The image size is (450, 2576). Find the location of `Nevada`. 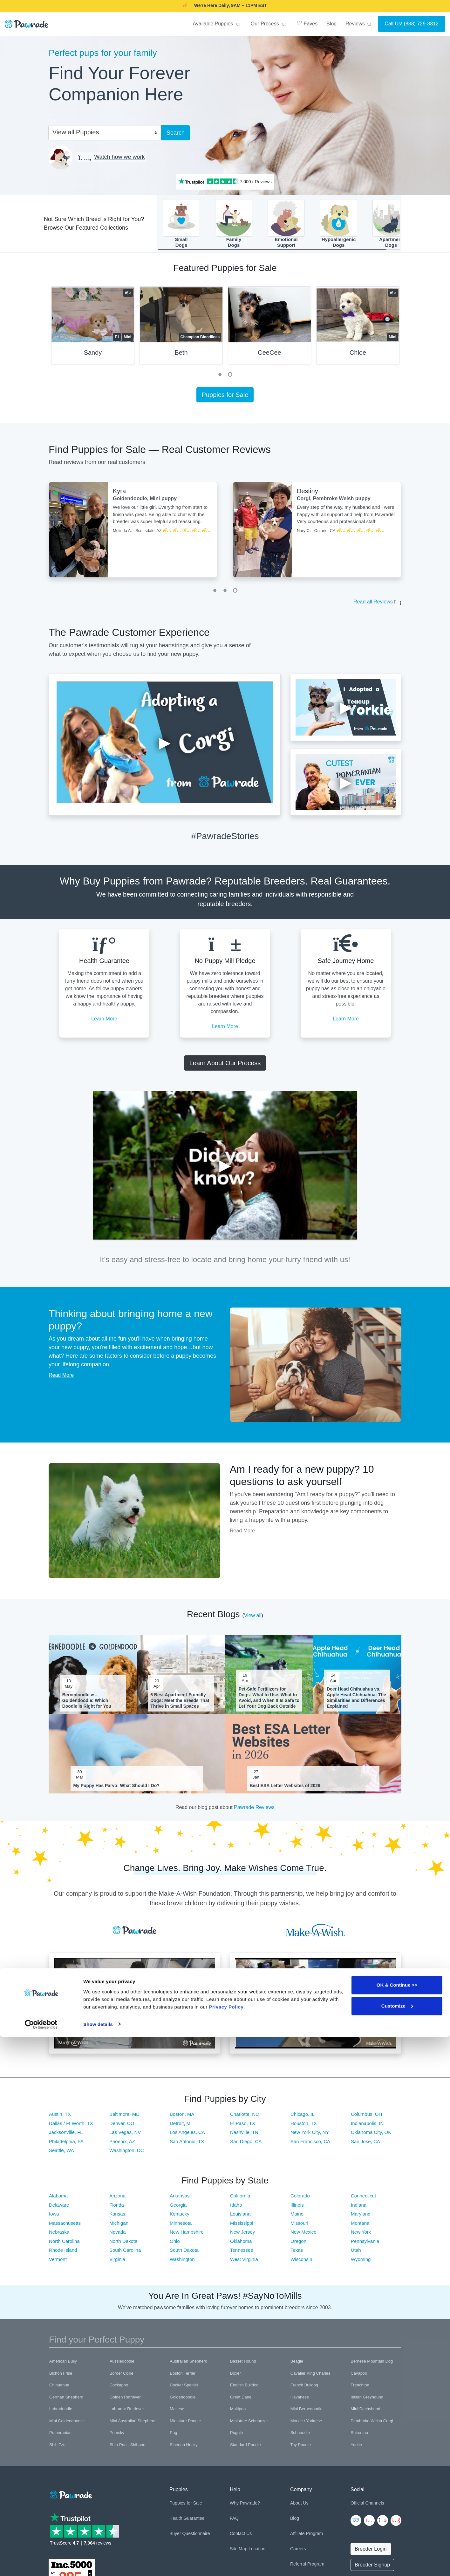

Nevada is located at coordinates (117, 2235).